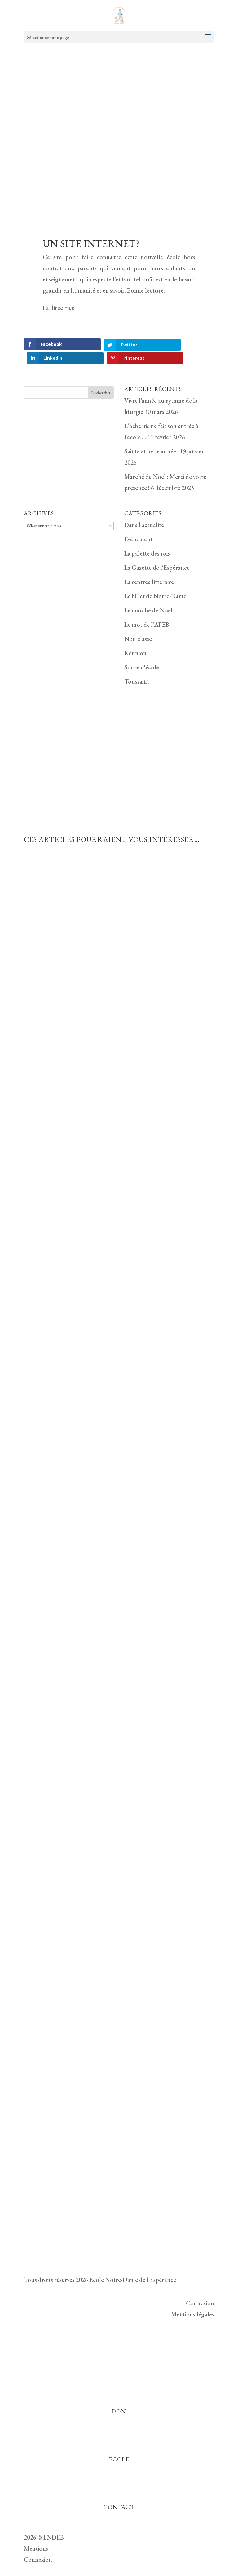 This screenshot has height=2576, width=238. Describe the element at coordinates (147, 539) in the screenshot. I see `La galette des rois` at that location.